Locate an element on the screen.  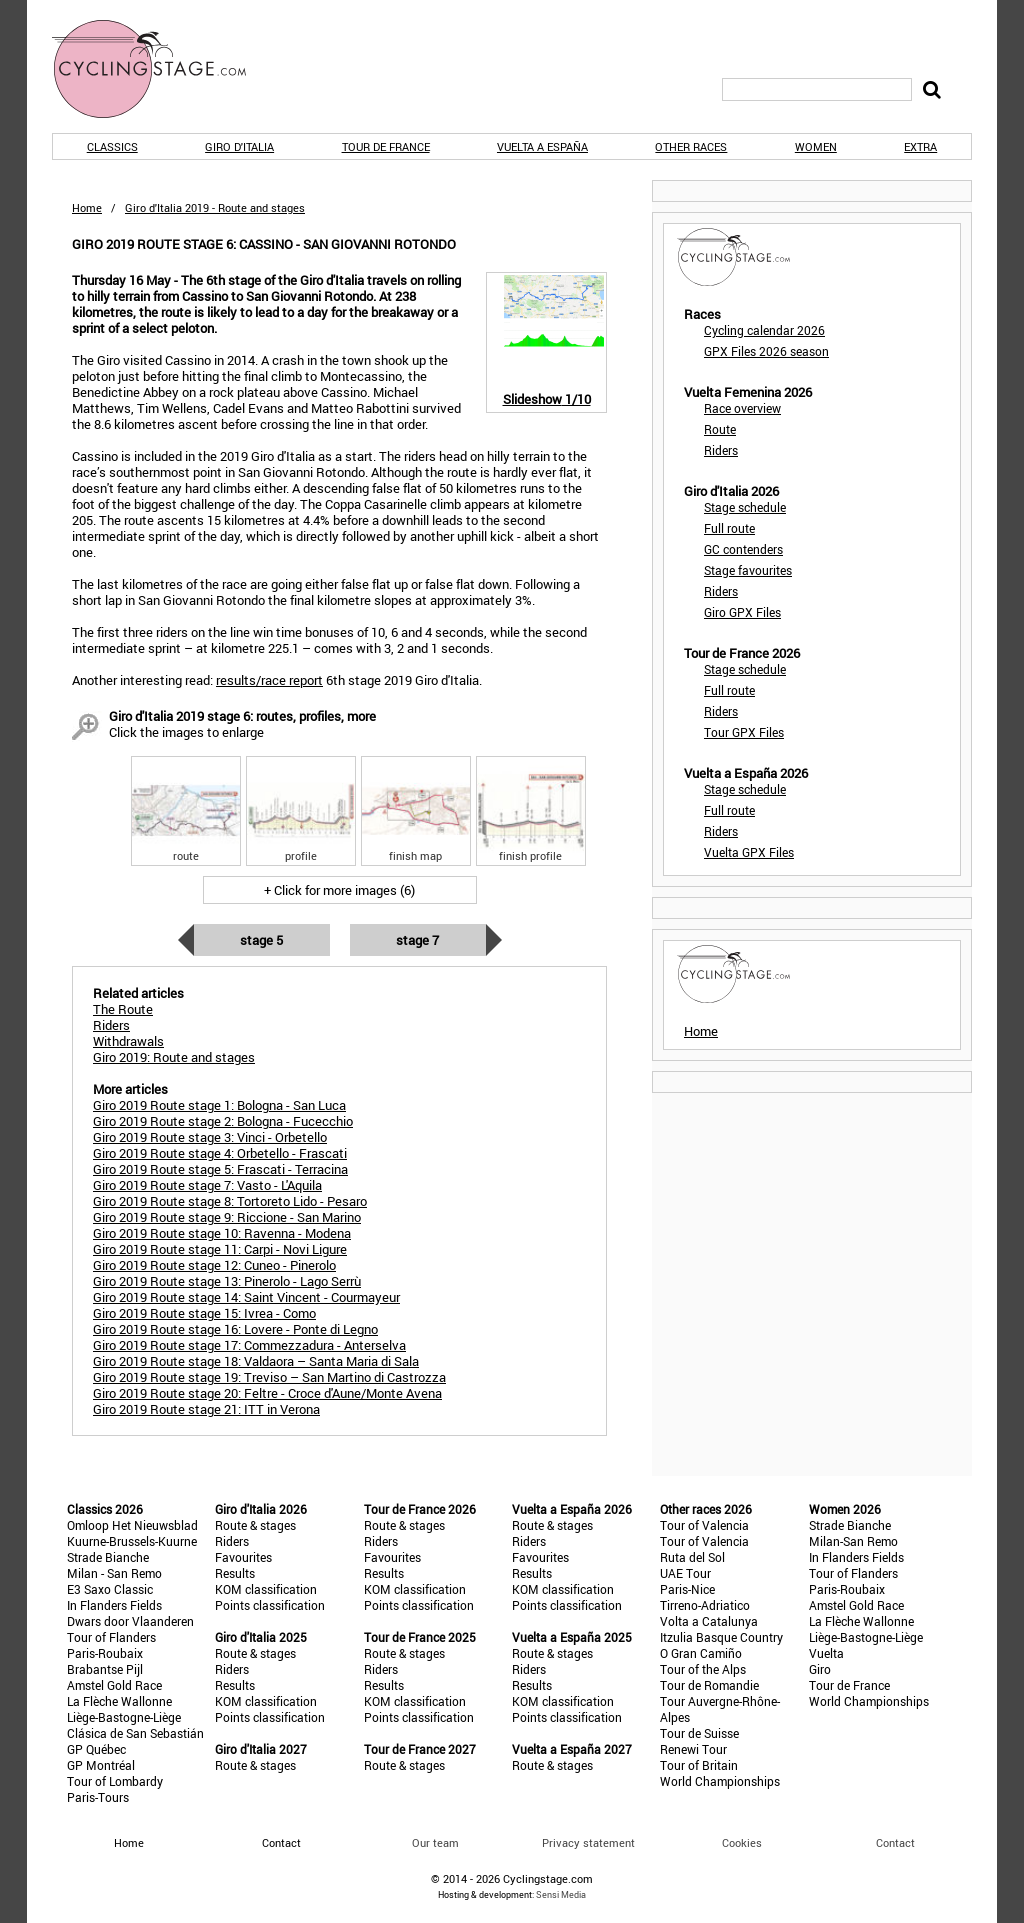
Route & stages is located at coordinates (255, 1525).